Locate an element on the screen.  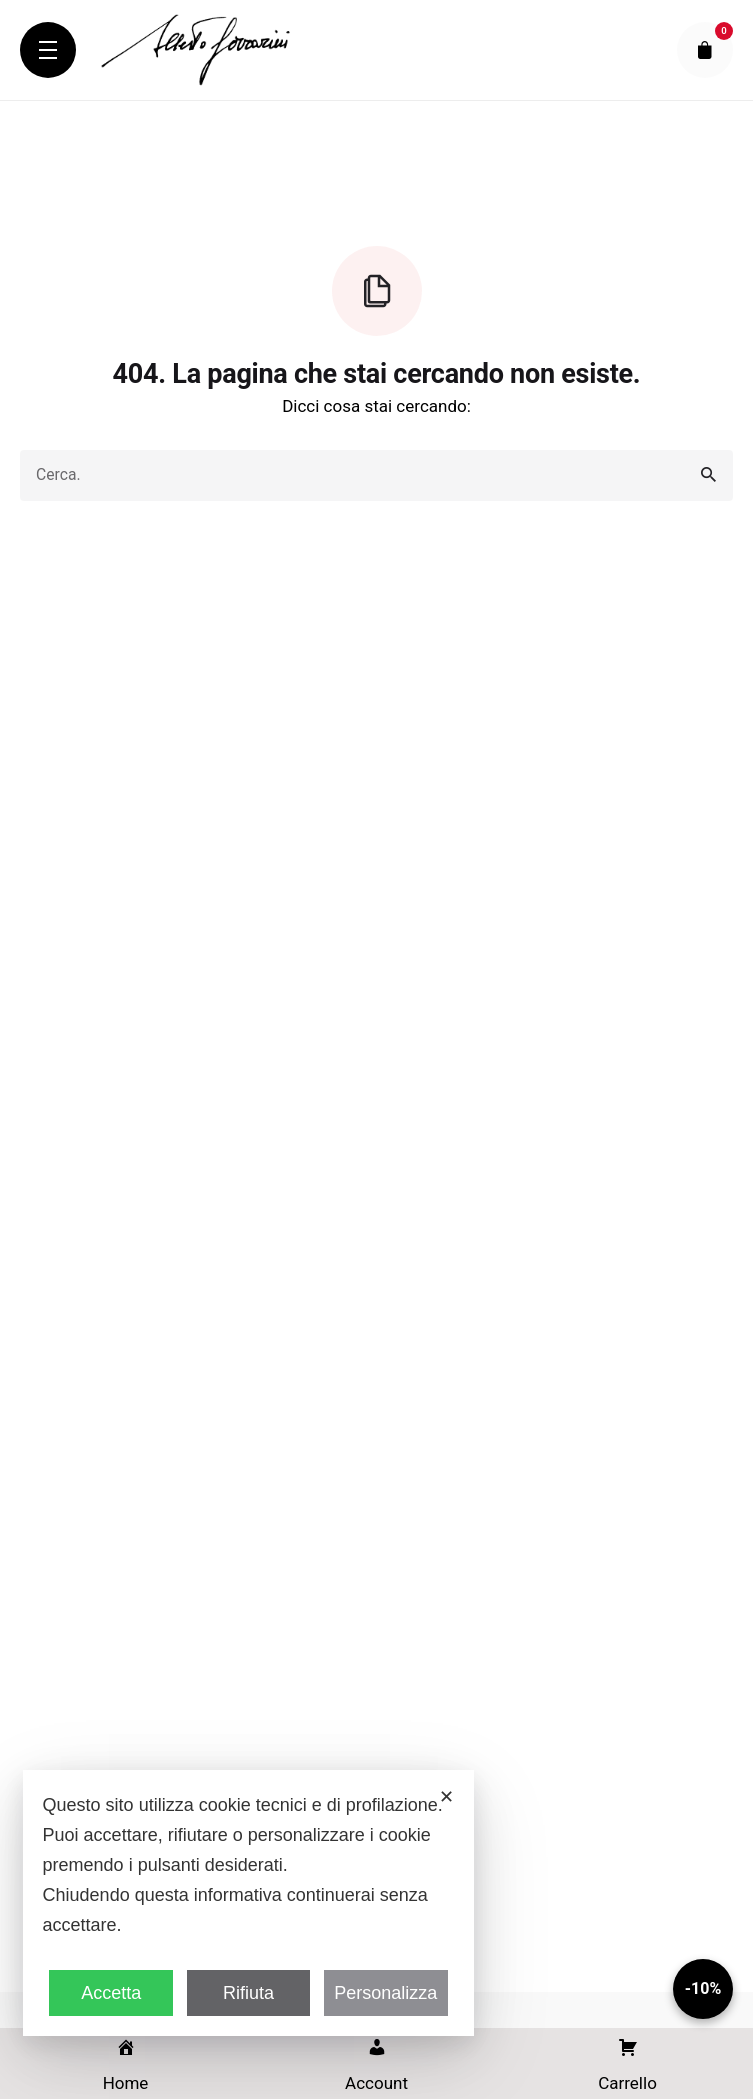
Accetta [button] is located at coordinates (111, 1993).